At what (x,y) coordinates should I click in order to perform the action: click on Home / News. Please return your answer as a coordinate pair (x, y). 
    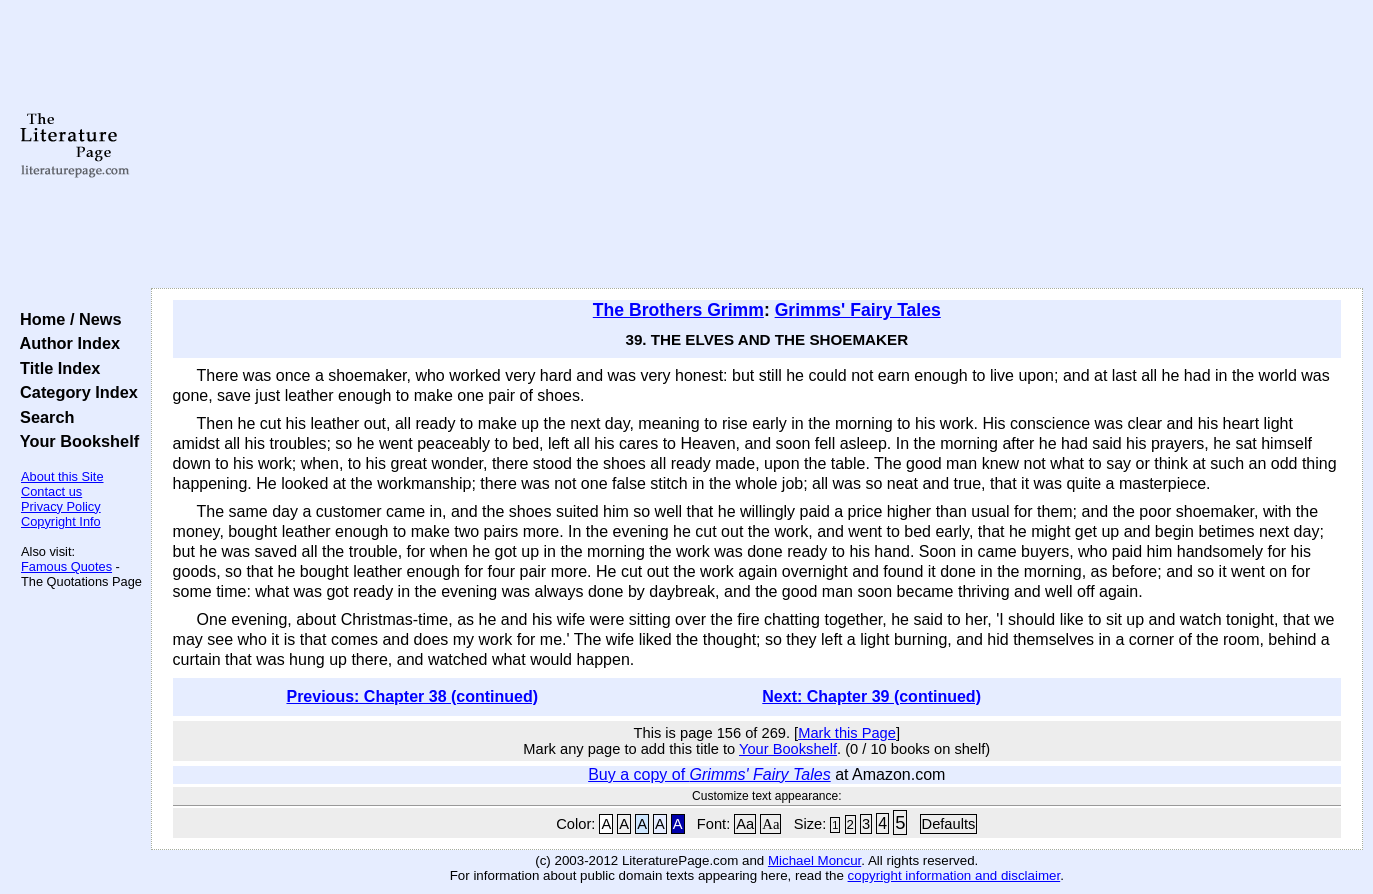
    Looking at the image, I should click on (66, 319).